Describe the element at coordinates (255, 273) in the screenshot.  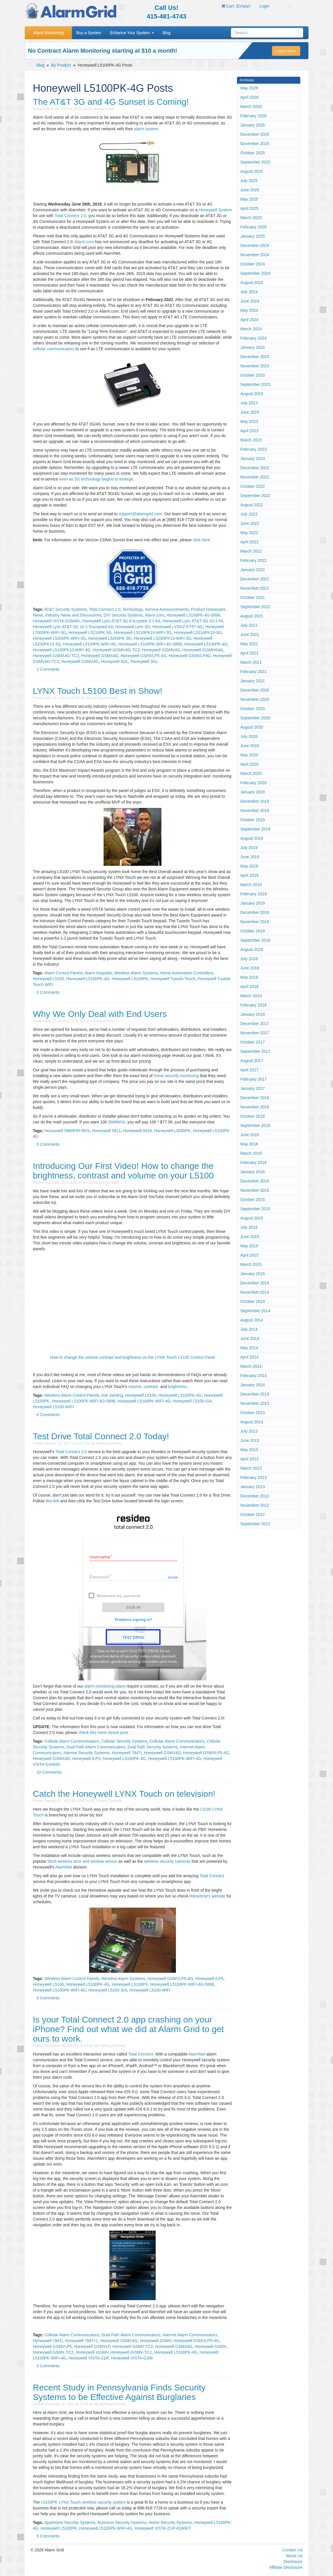
I see `September 2024` at that location.